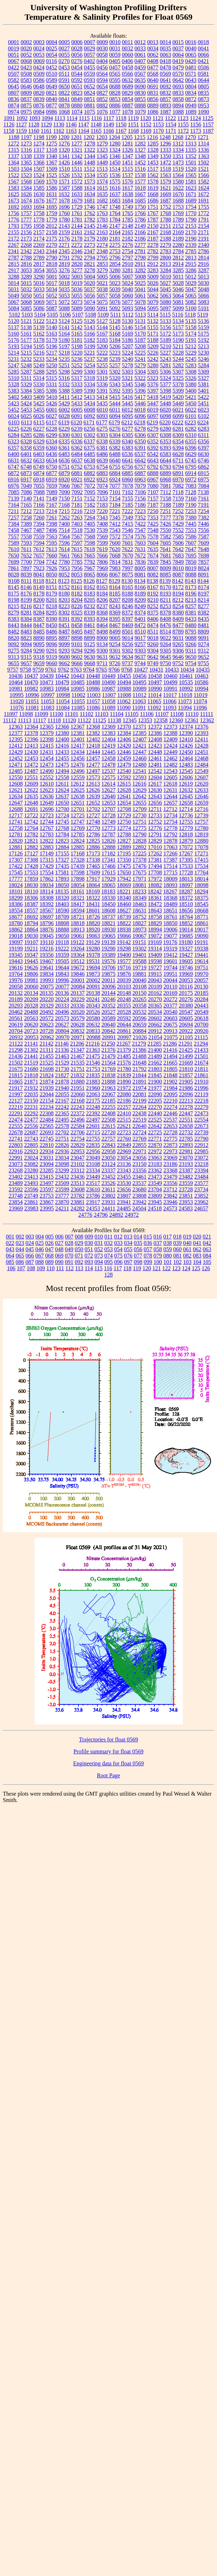 This screenshot has width=217, height=2576. What do you see at coordinates (39, 302) in the screenshot?
I see `5069` at bounding box center [39, 302].